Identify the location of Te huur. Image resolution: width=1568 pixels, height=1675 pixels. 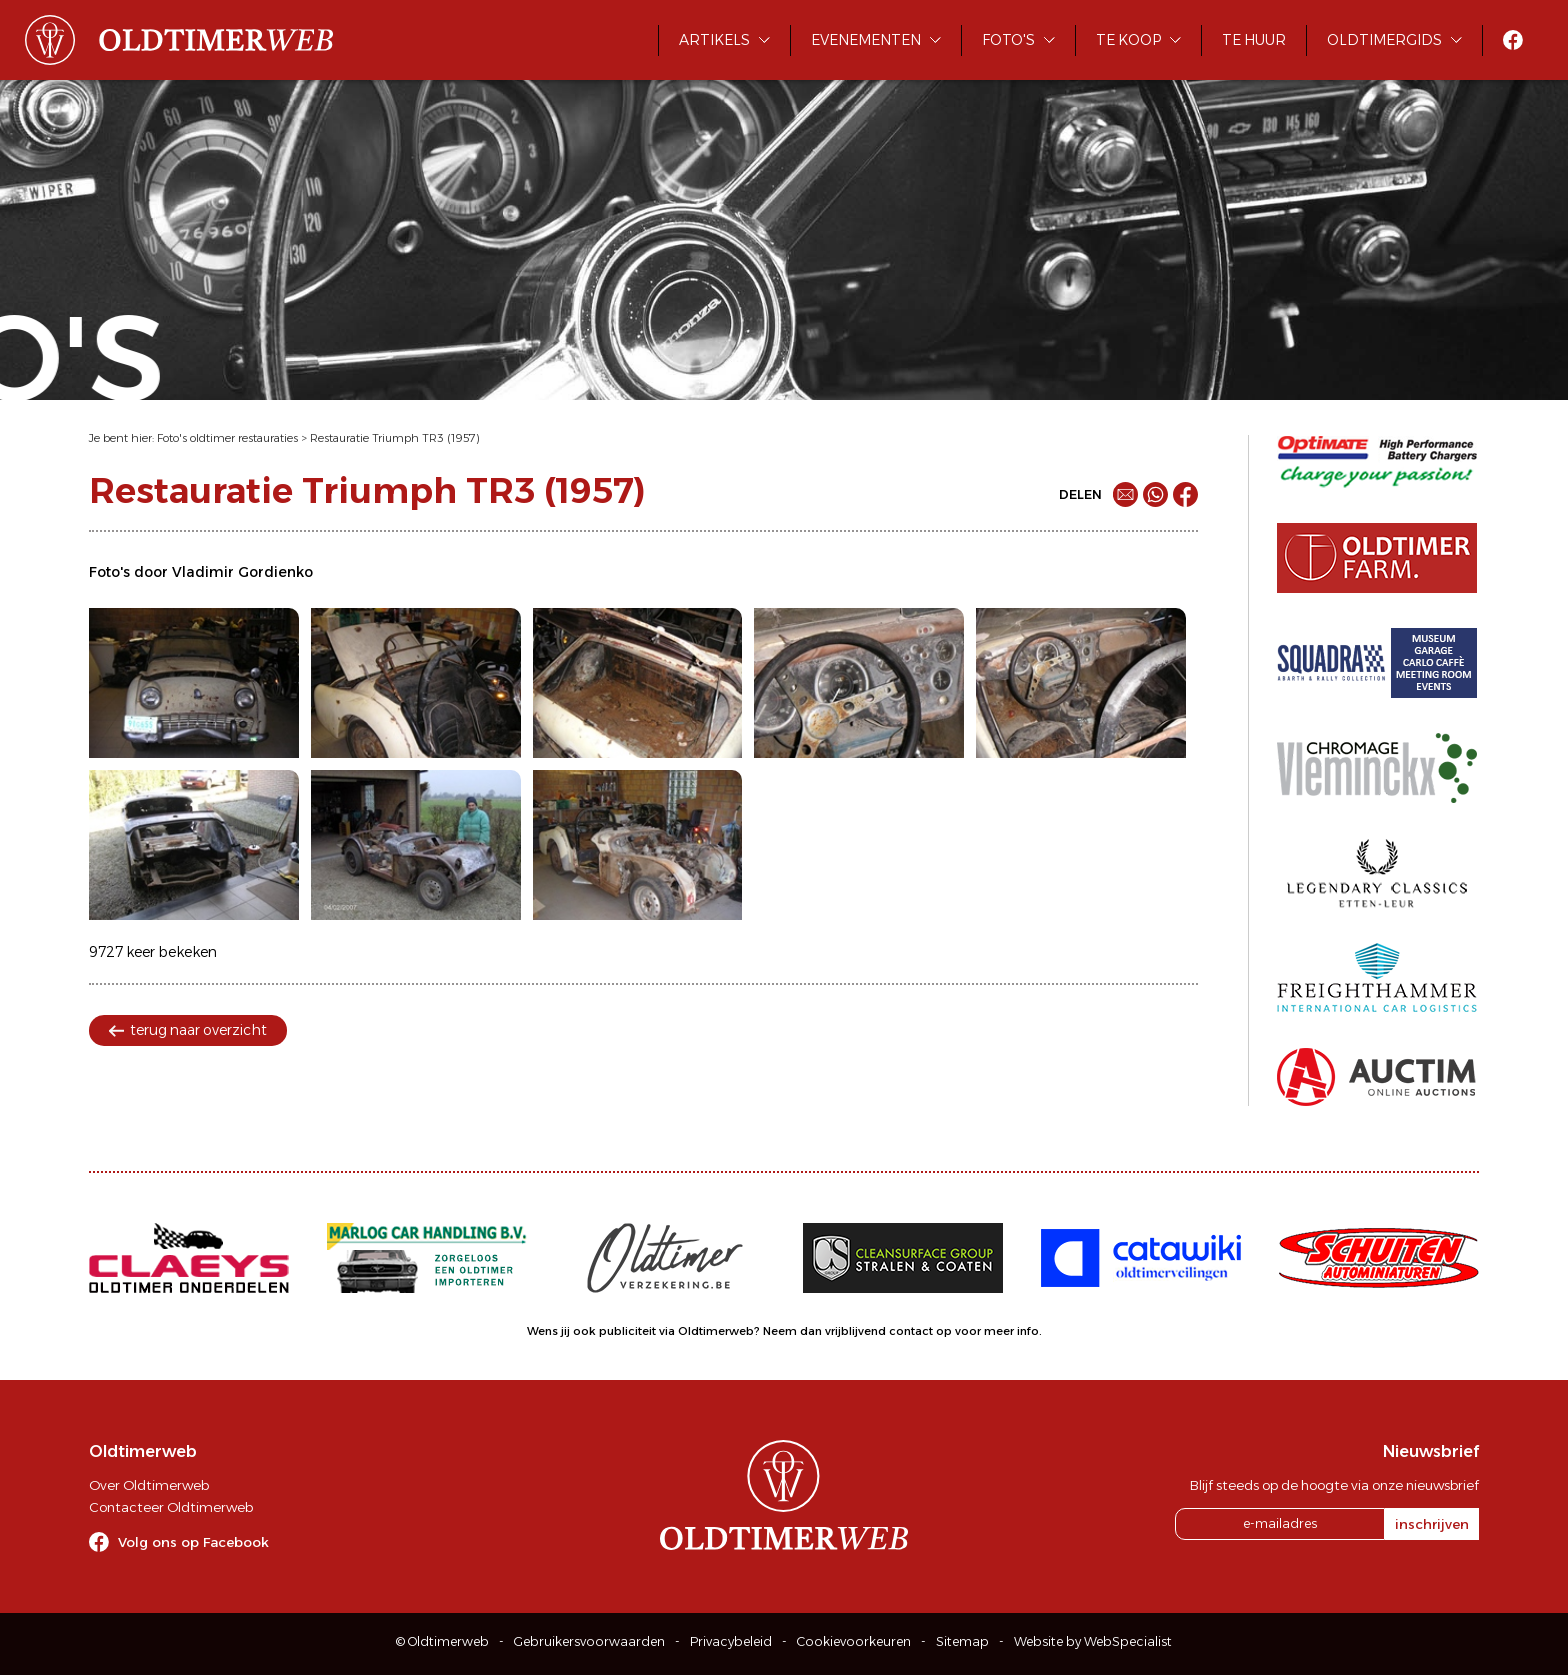
(1254, 40).